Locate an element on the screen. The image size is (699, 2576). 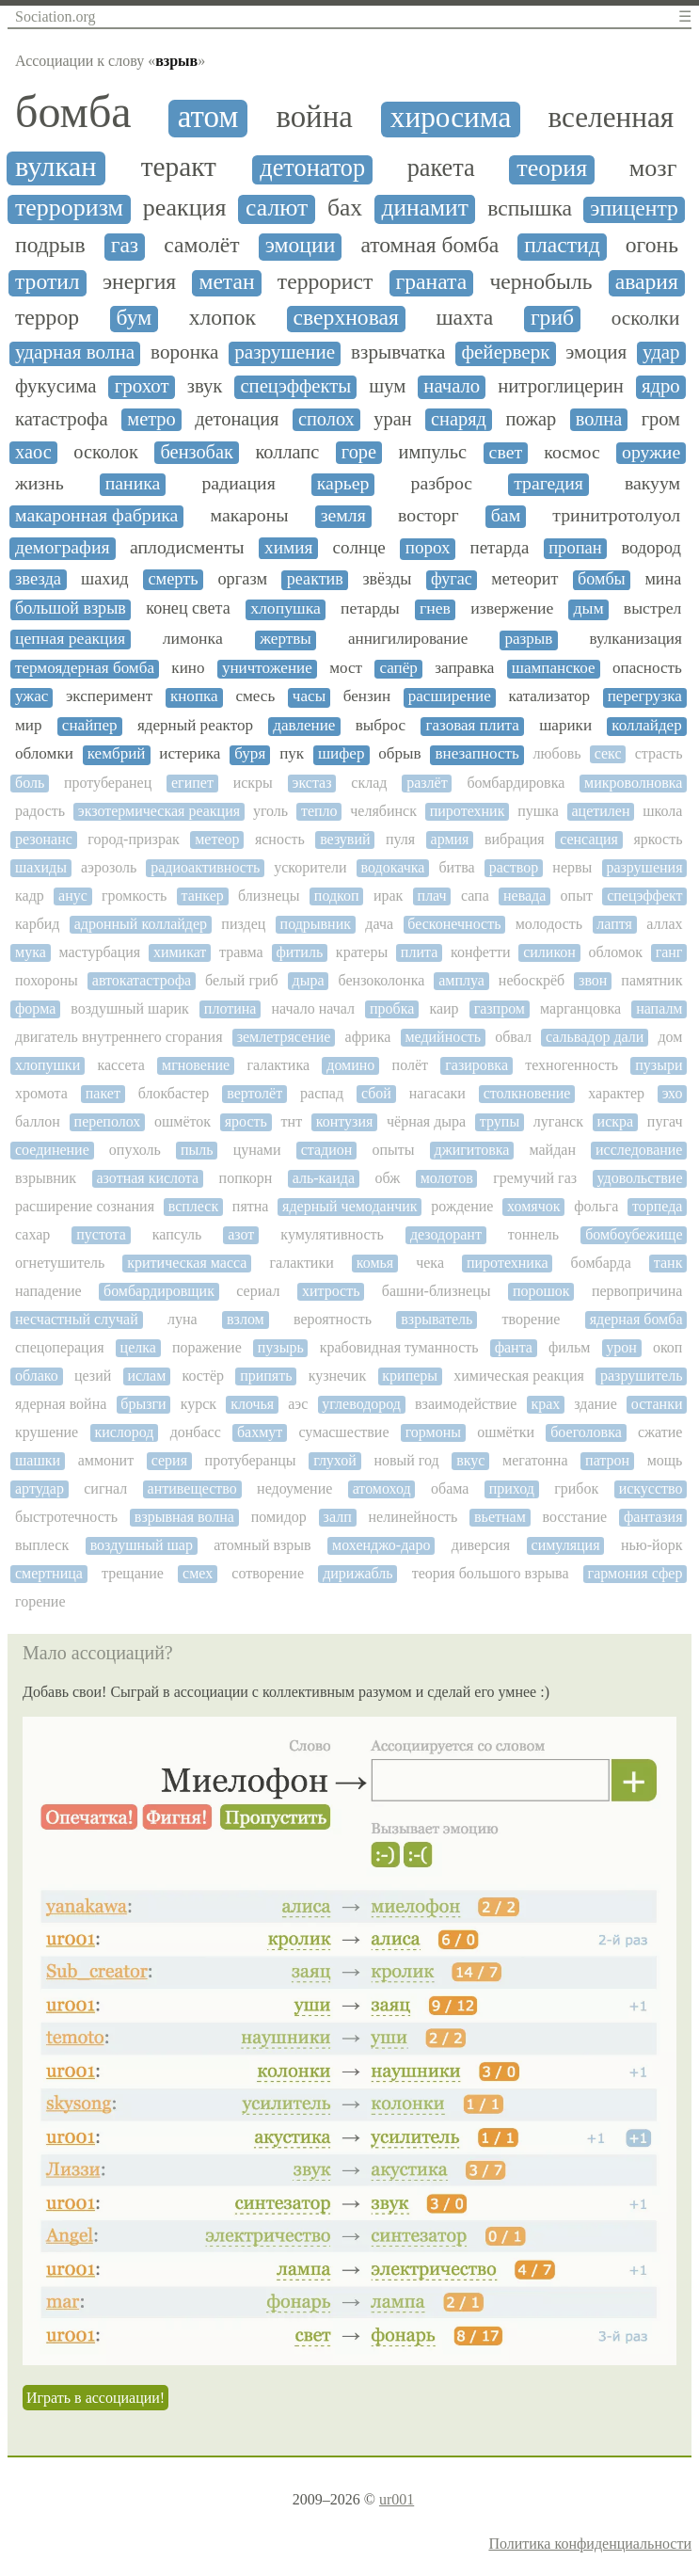
быстротечность is located at coordinates (66, 1517).